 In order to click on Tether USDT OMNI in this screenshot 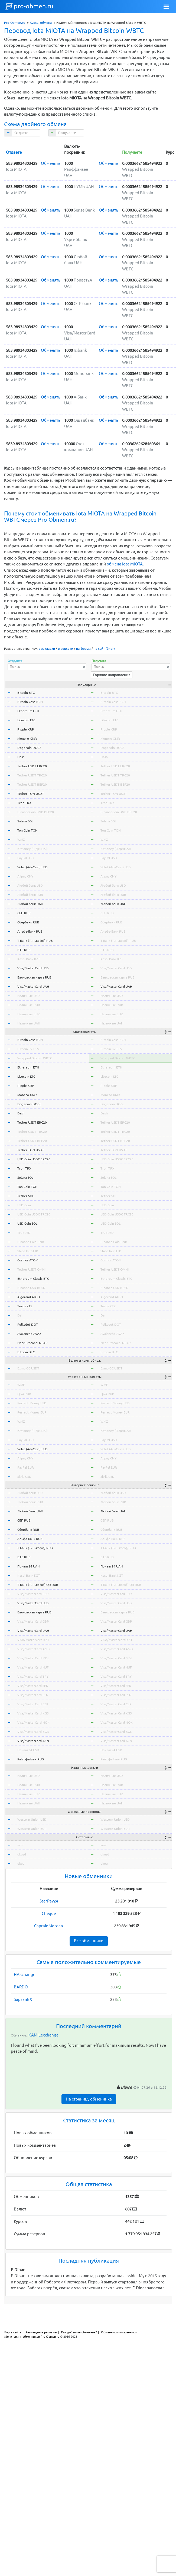, I will do `click(31, 1269)`.